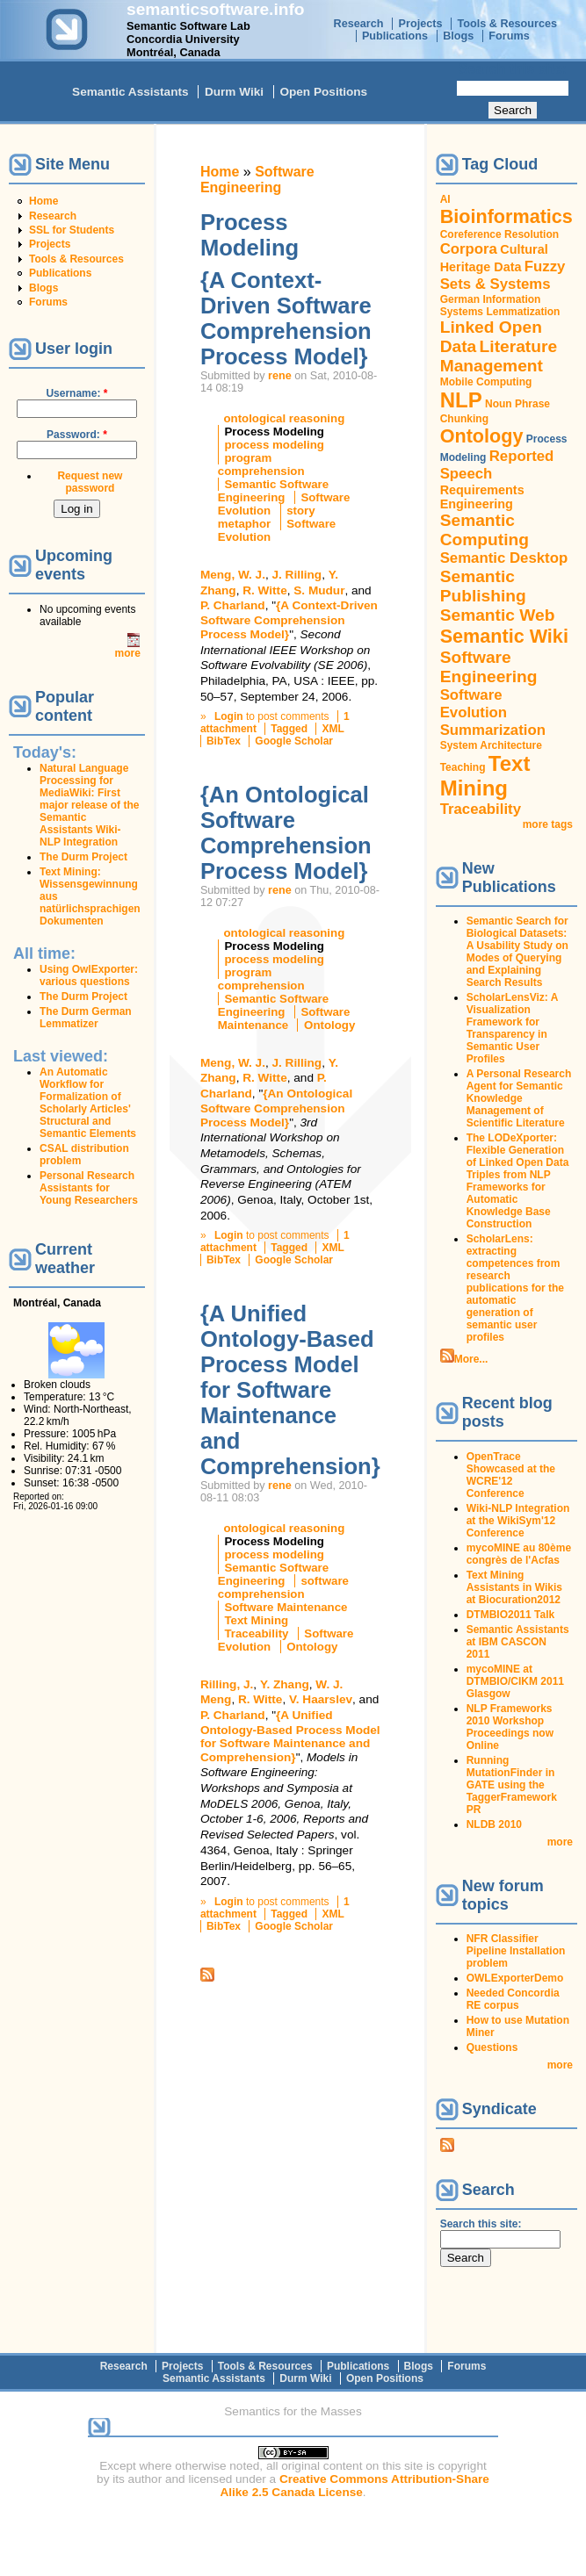  Describe the element at coordinates (89, 1187) in the screenshot. I see `Personal Research Assistants for Young Researchers` at that location.